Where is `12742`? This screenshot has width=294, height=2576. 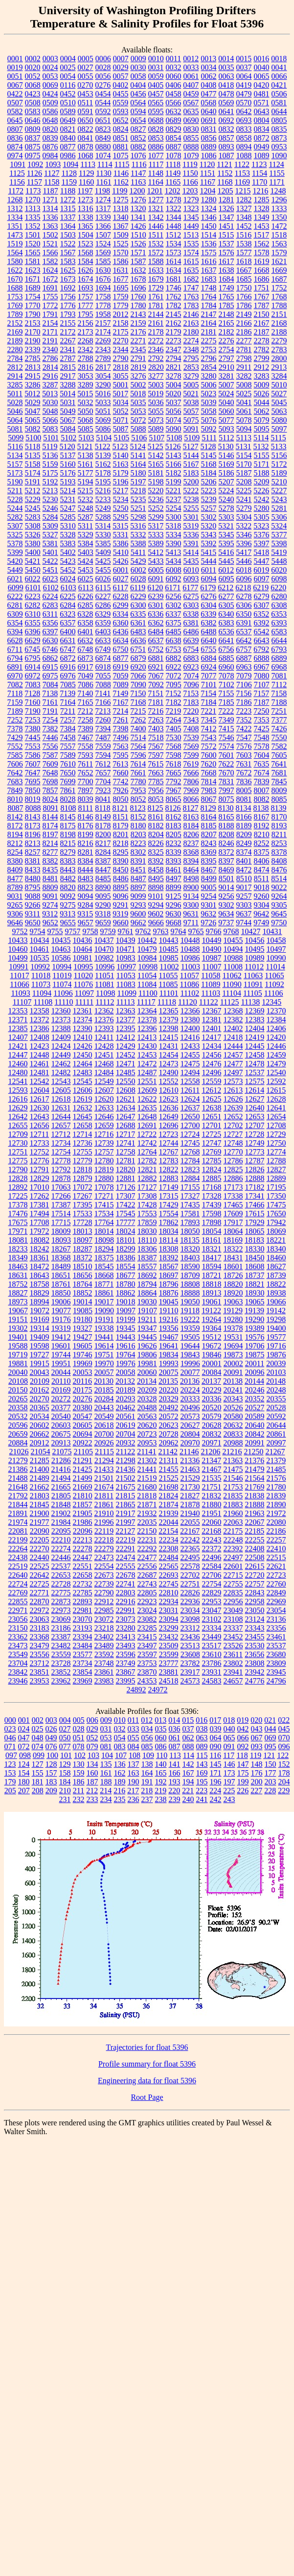
12742 is located at coordinates (147, 1143).